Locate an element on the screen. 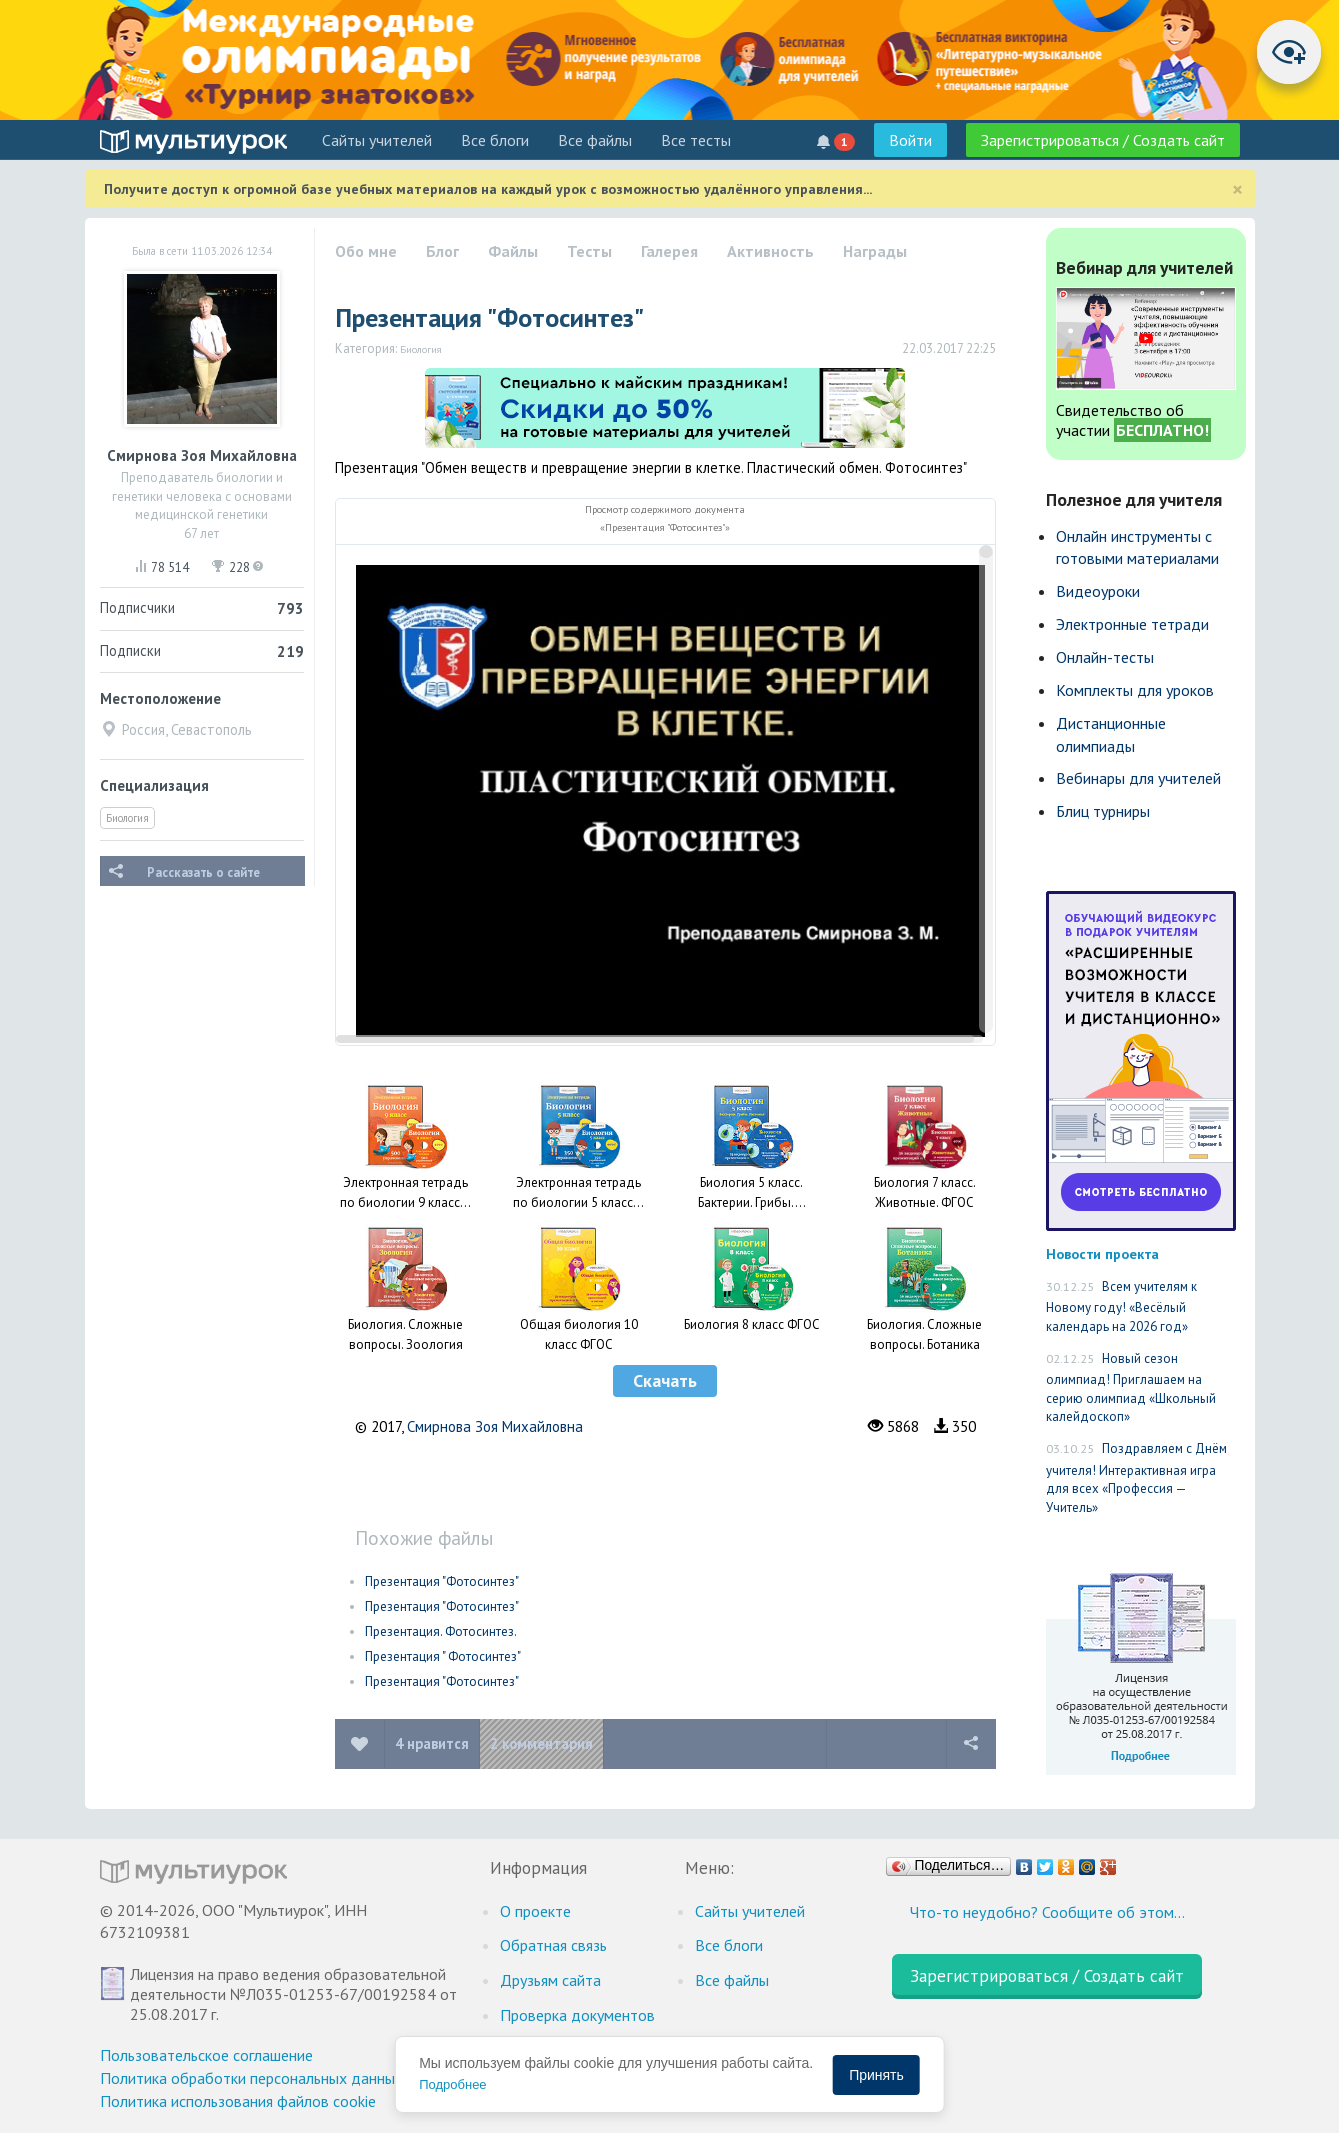 The height and width of the screenshot is (2133, 1339). Блиц турниры is located at coordinates (1103, 811).